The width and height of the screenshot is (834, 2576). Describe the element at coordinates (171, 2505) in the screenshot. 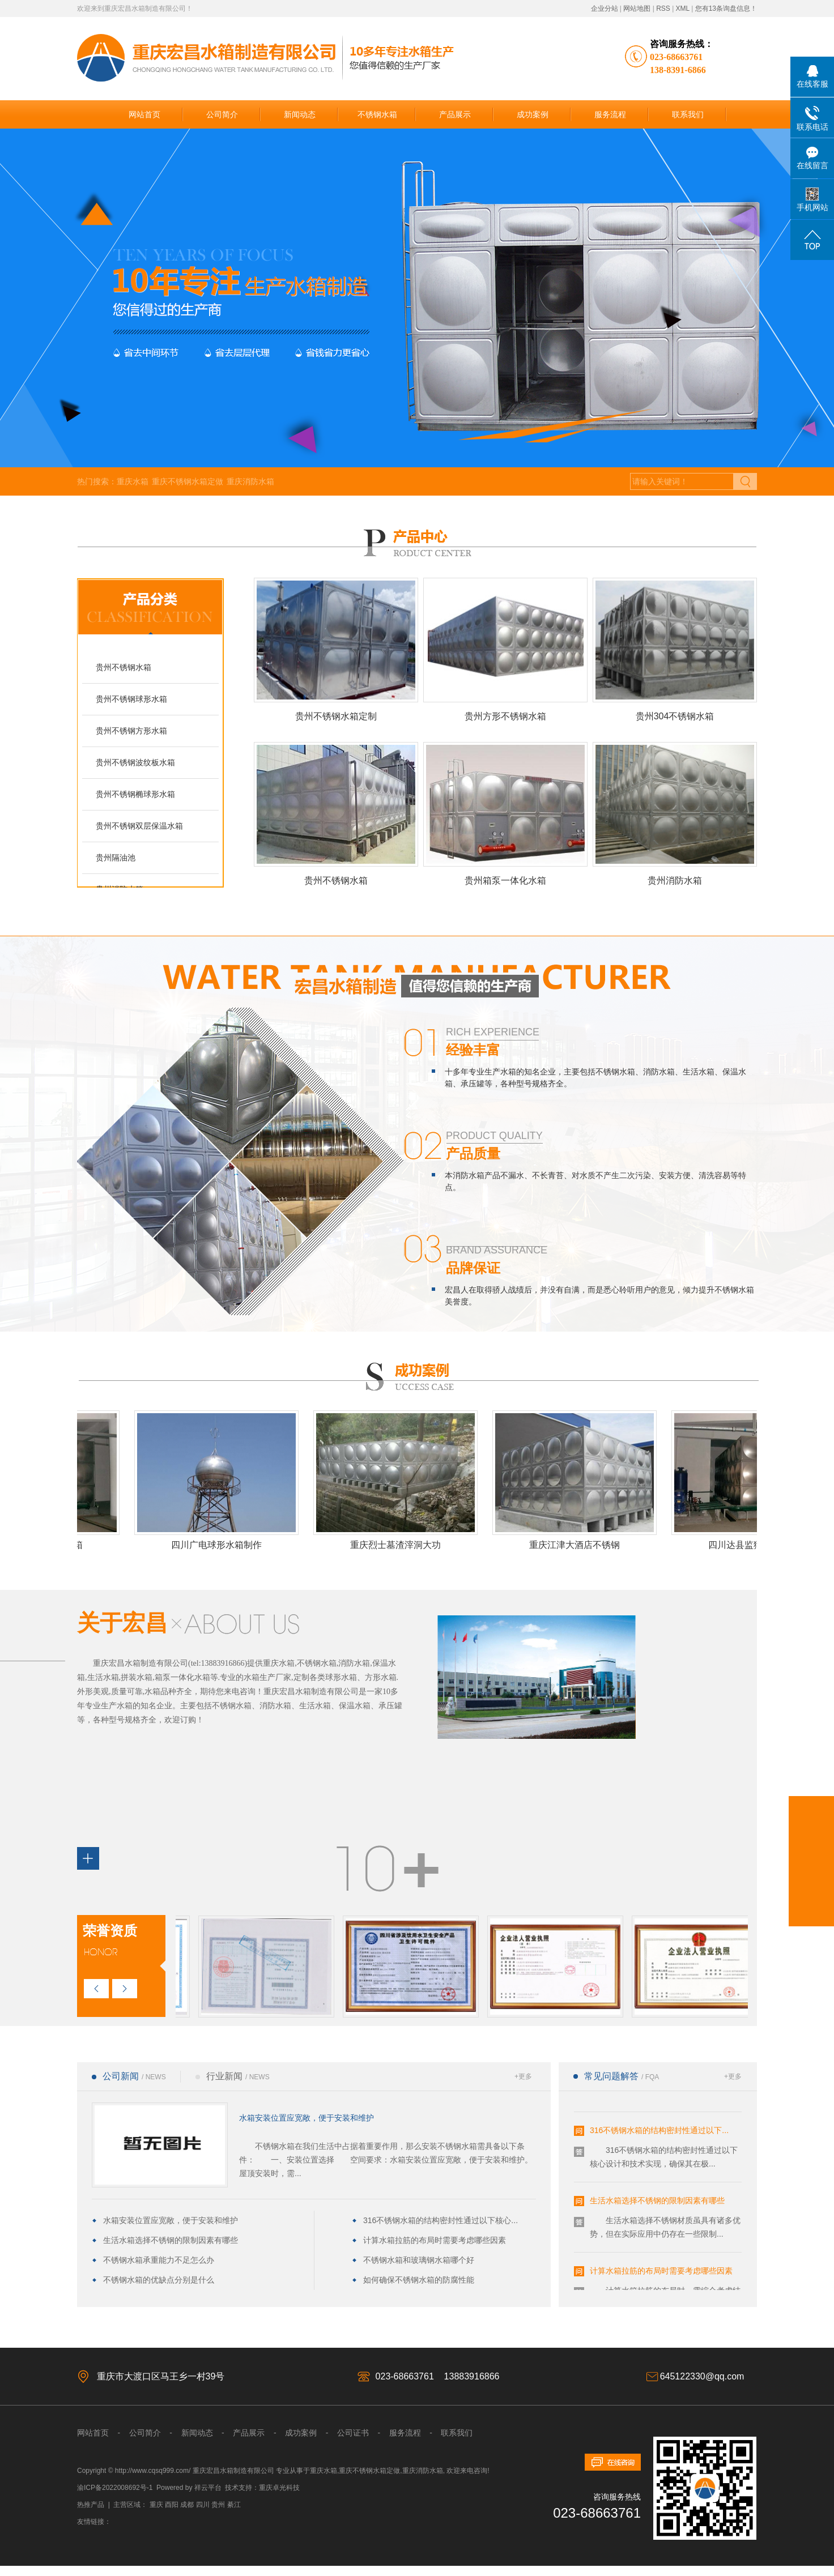

I see `酉阳` at that location.